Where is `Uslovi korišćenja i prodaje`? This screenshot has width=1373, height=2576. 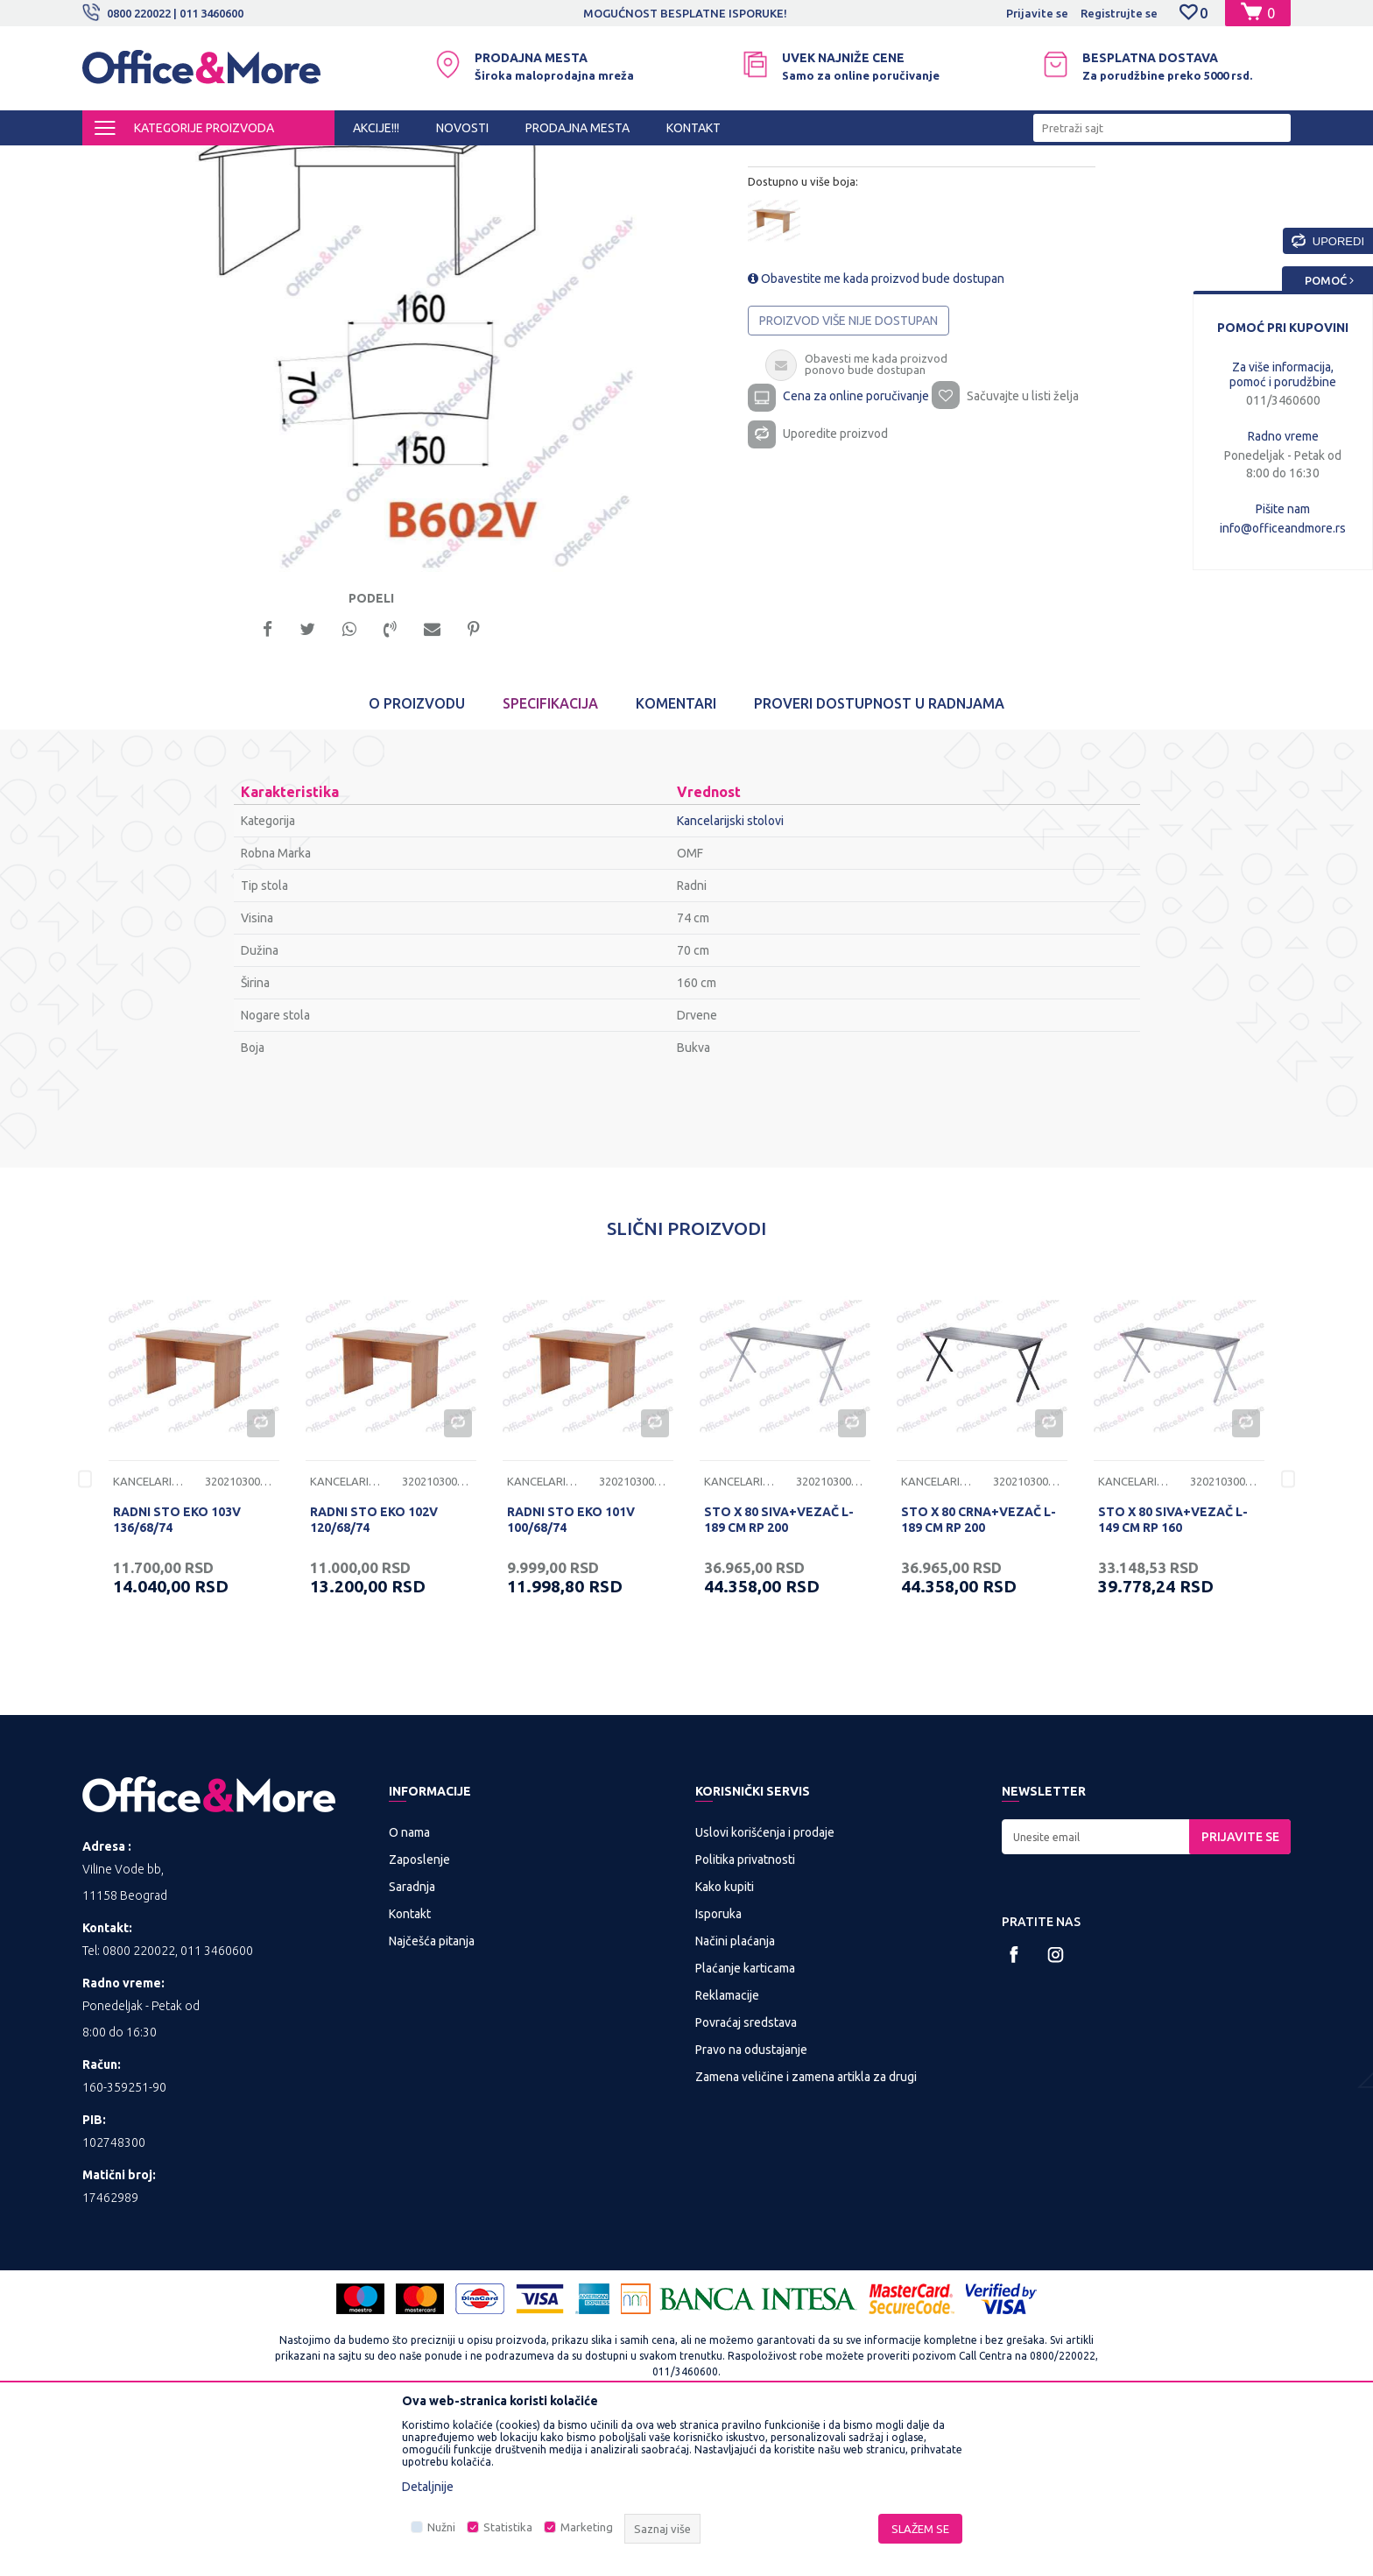
Uslovi korišćenja i prodaje is located at coordinates (764, 1985).